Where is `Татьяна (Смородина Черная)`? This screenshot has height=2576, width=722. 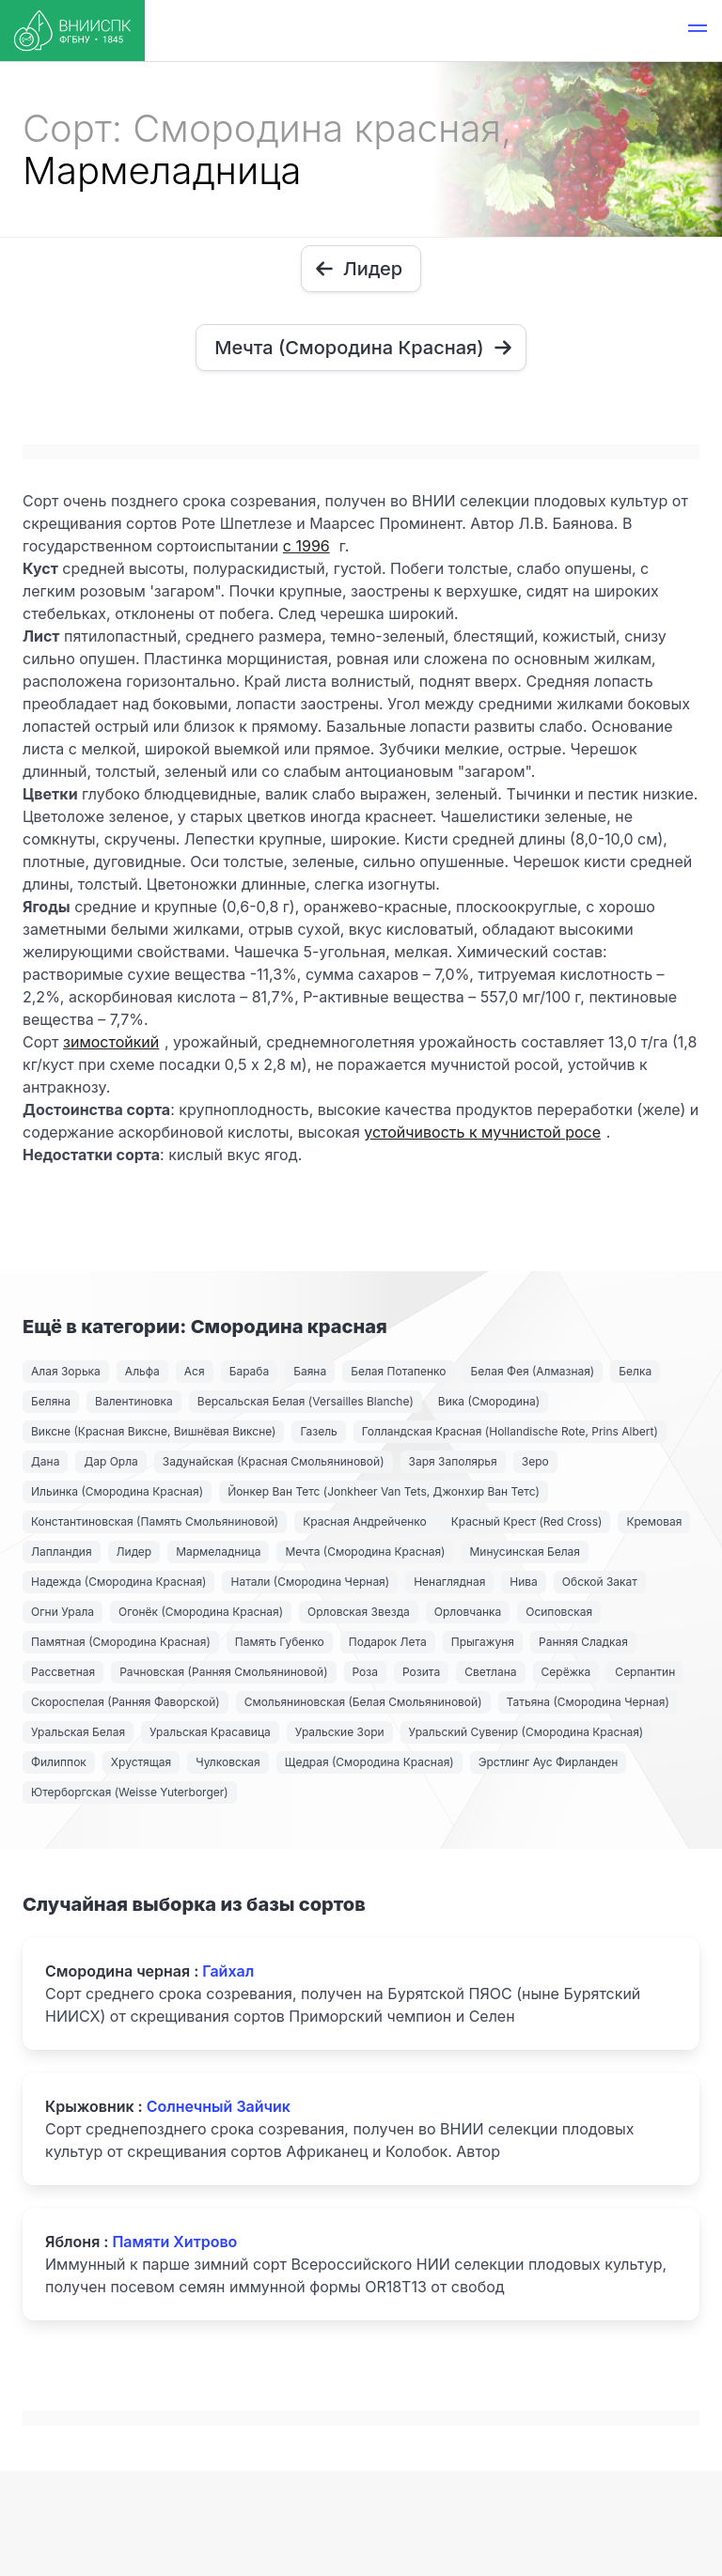 Татьяна (Смородина Черная) is located at coordinates (588, 1702).